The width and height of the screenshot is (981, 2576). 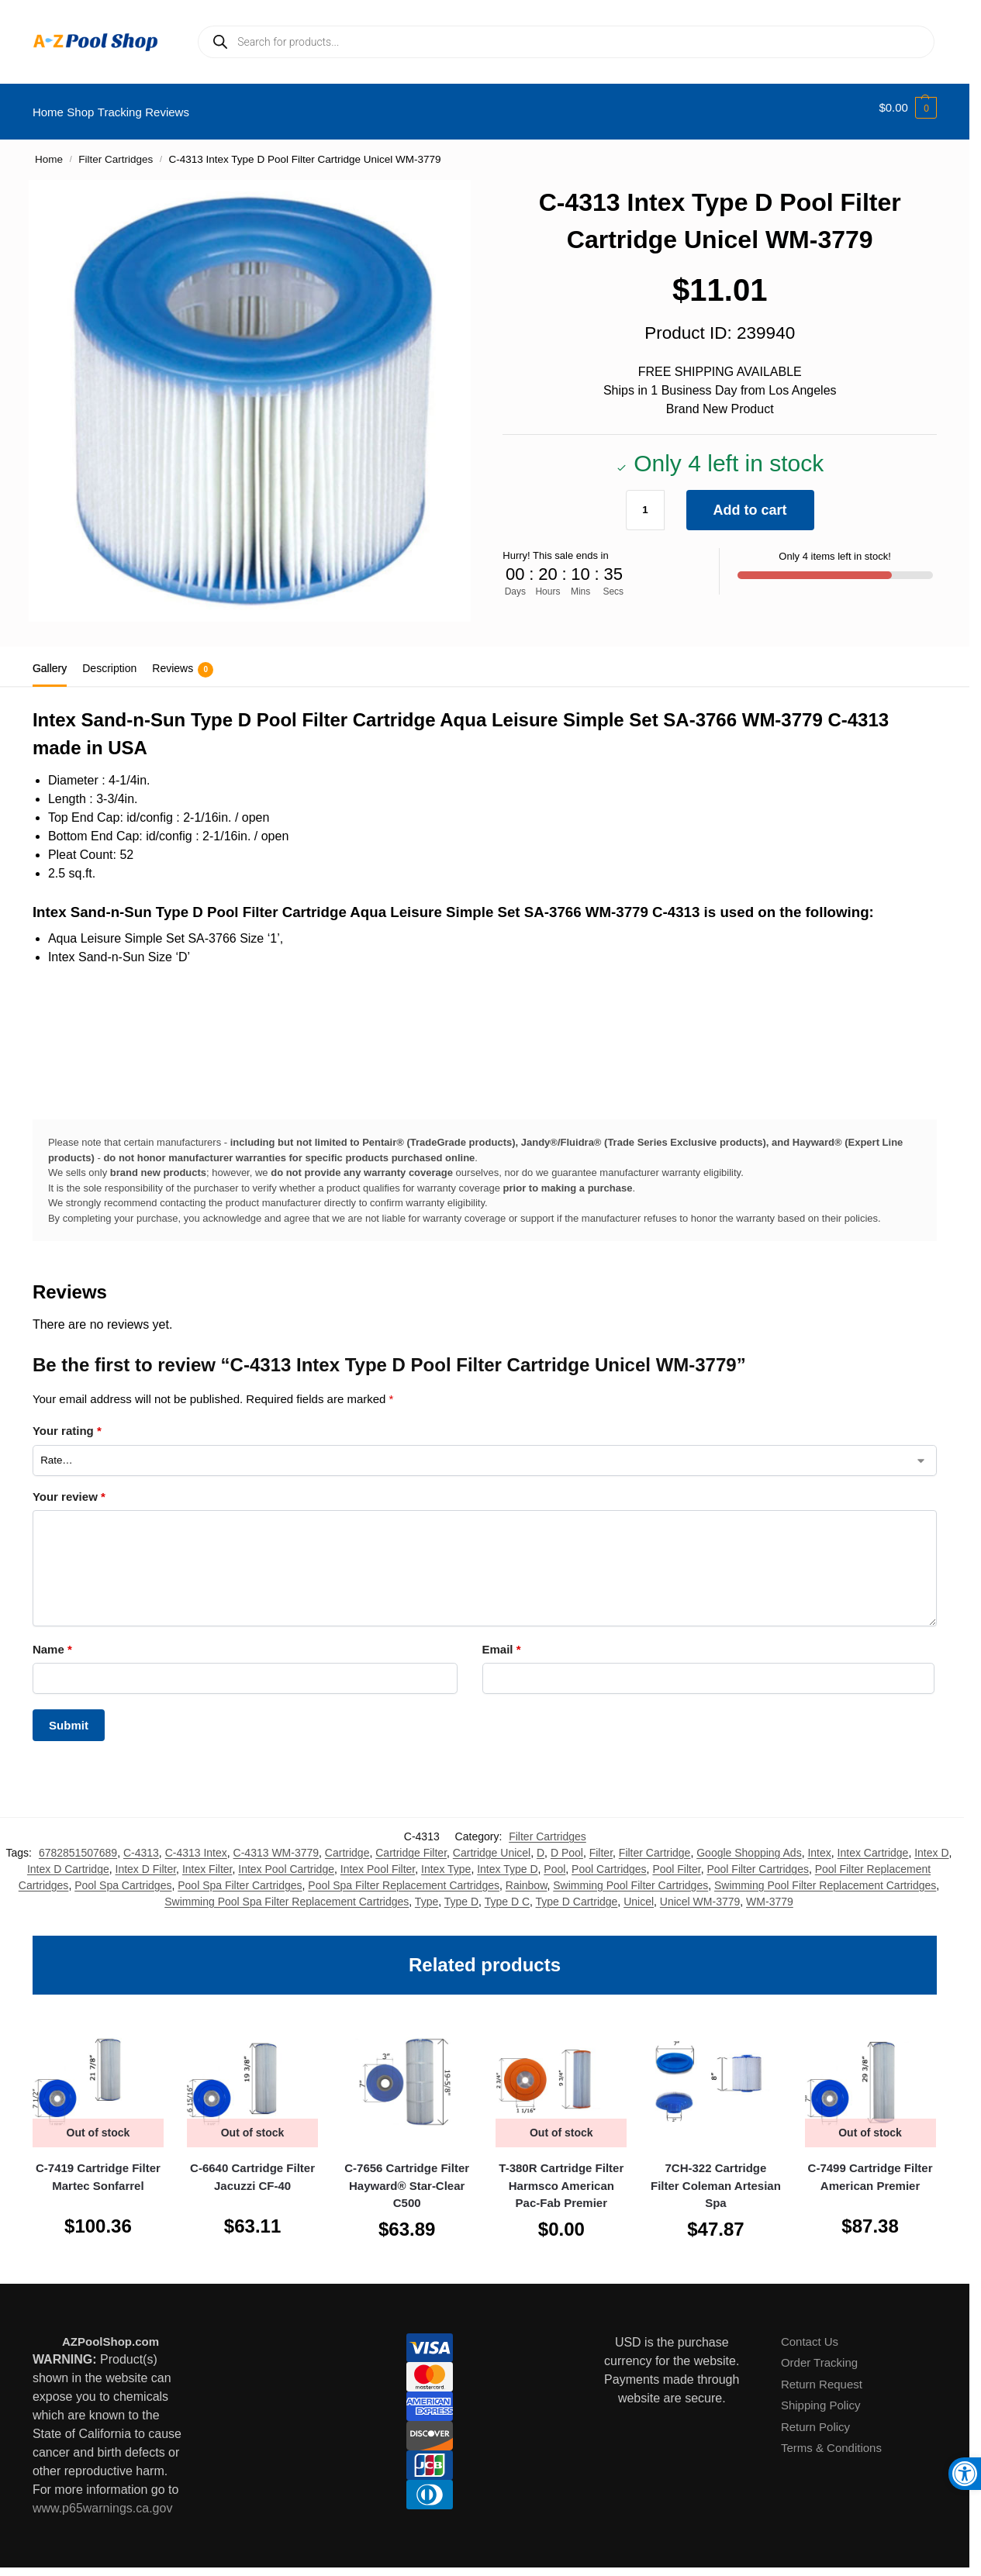 I want to click on Name, so click(x=52, y=1640).